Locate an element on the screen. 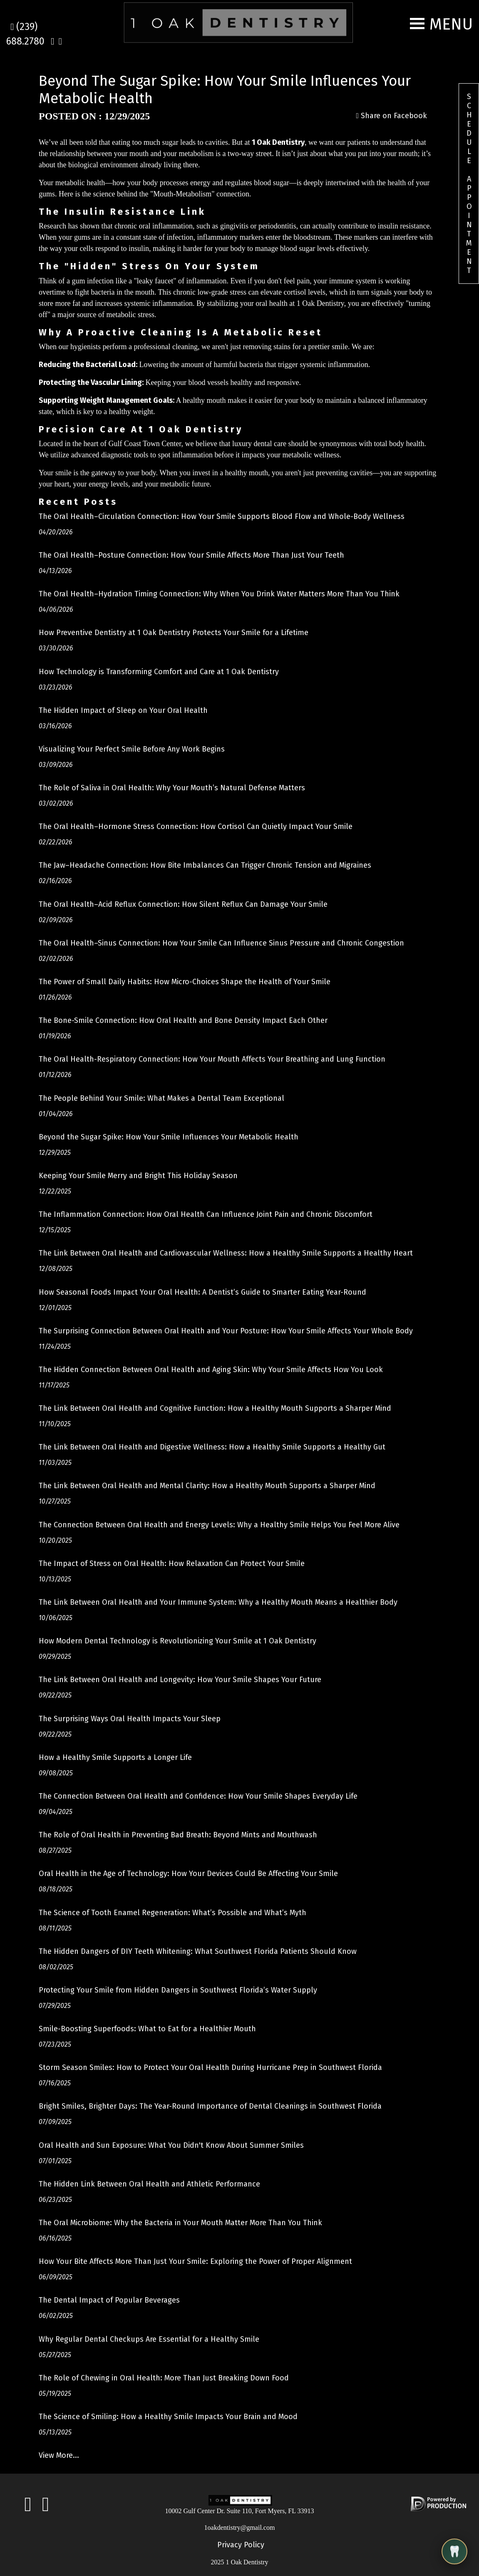 The height and width of the screenshot is (2576, 479). How Your Bite Affects More Than Just Your Smile: Exploring the Power of Proper Alignment is located at coordinates (195, 2261).